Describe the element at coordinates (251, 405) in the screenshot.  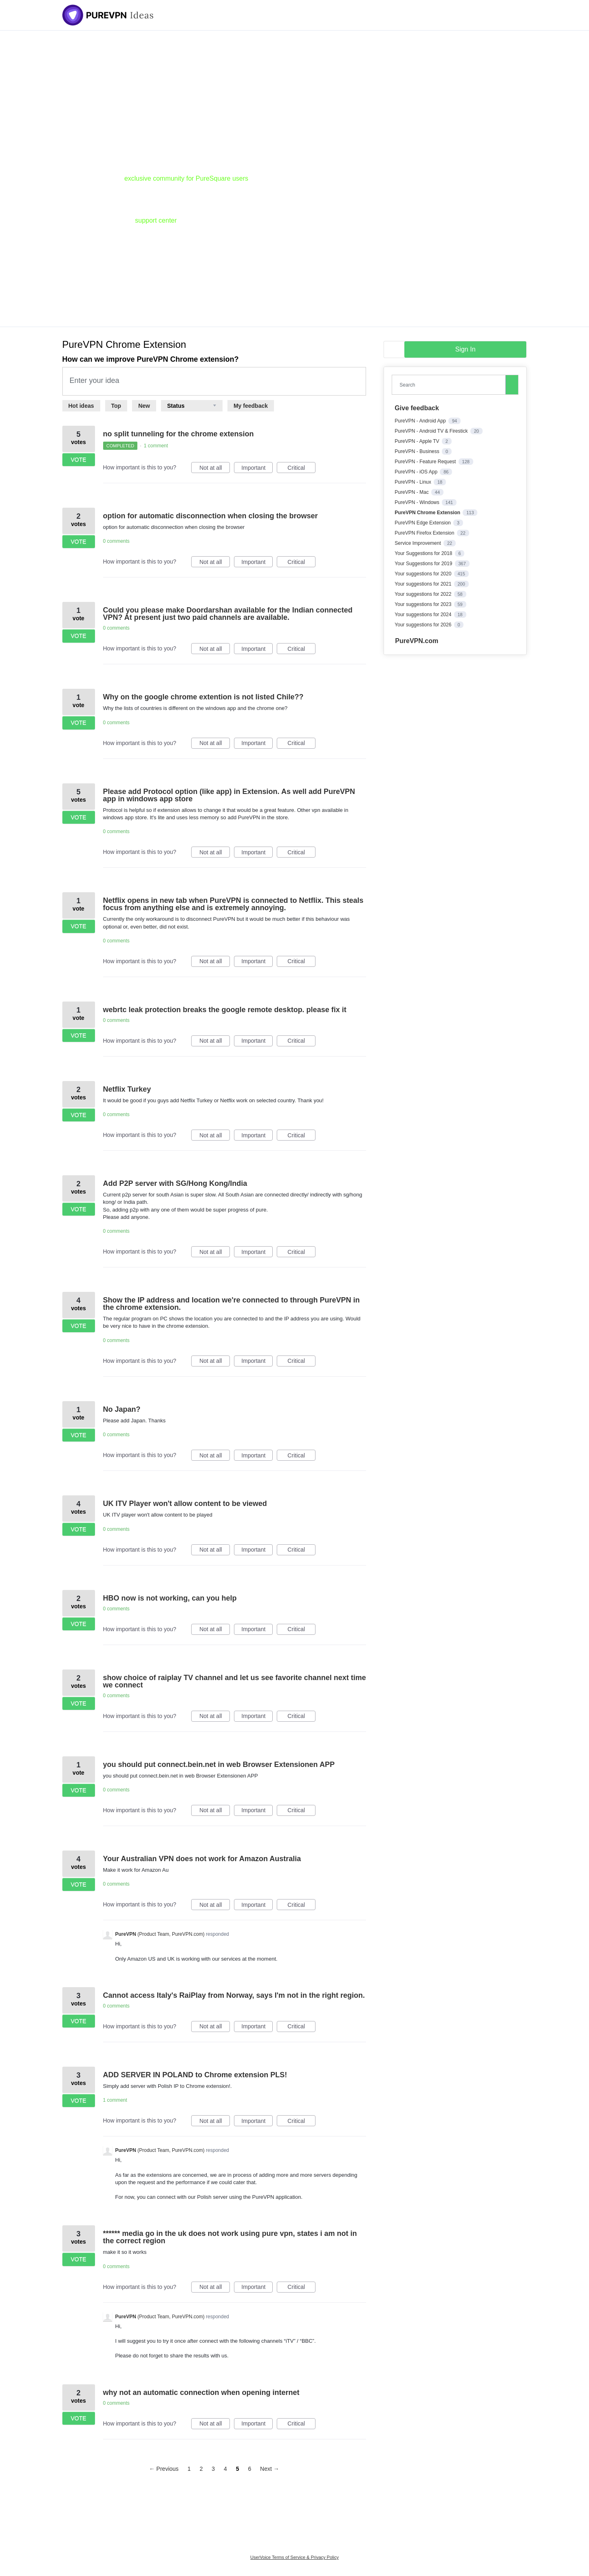
I see `My feedback` at that location.